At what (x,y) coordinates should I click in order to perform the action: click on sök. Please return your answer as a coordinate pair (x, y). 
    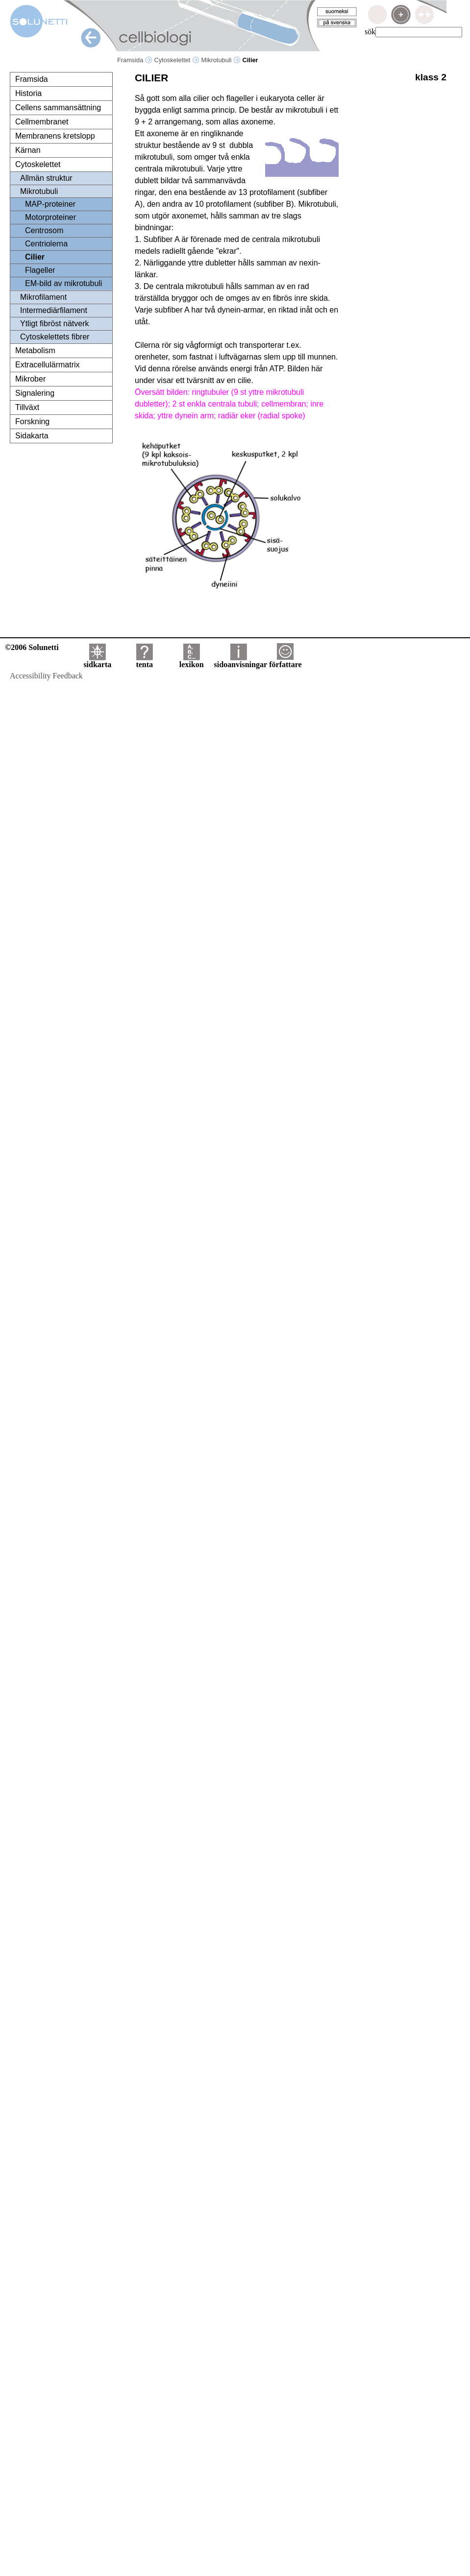
    Looking at the image, I should click on (370, 31).